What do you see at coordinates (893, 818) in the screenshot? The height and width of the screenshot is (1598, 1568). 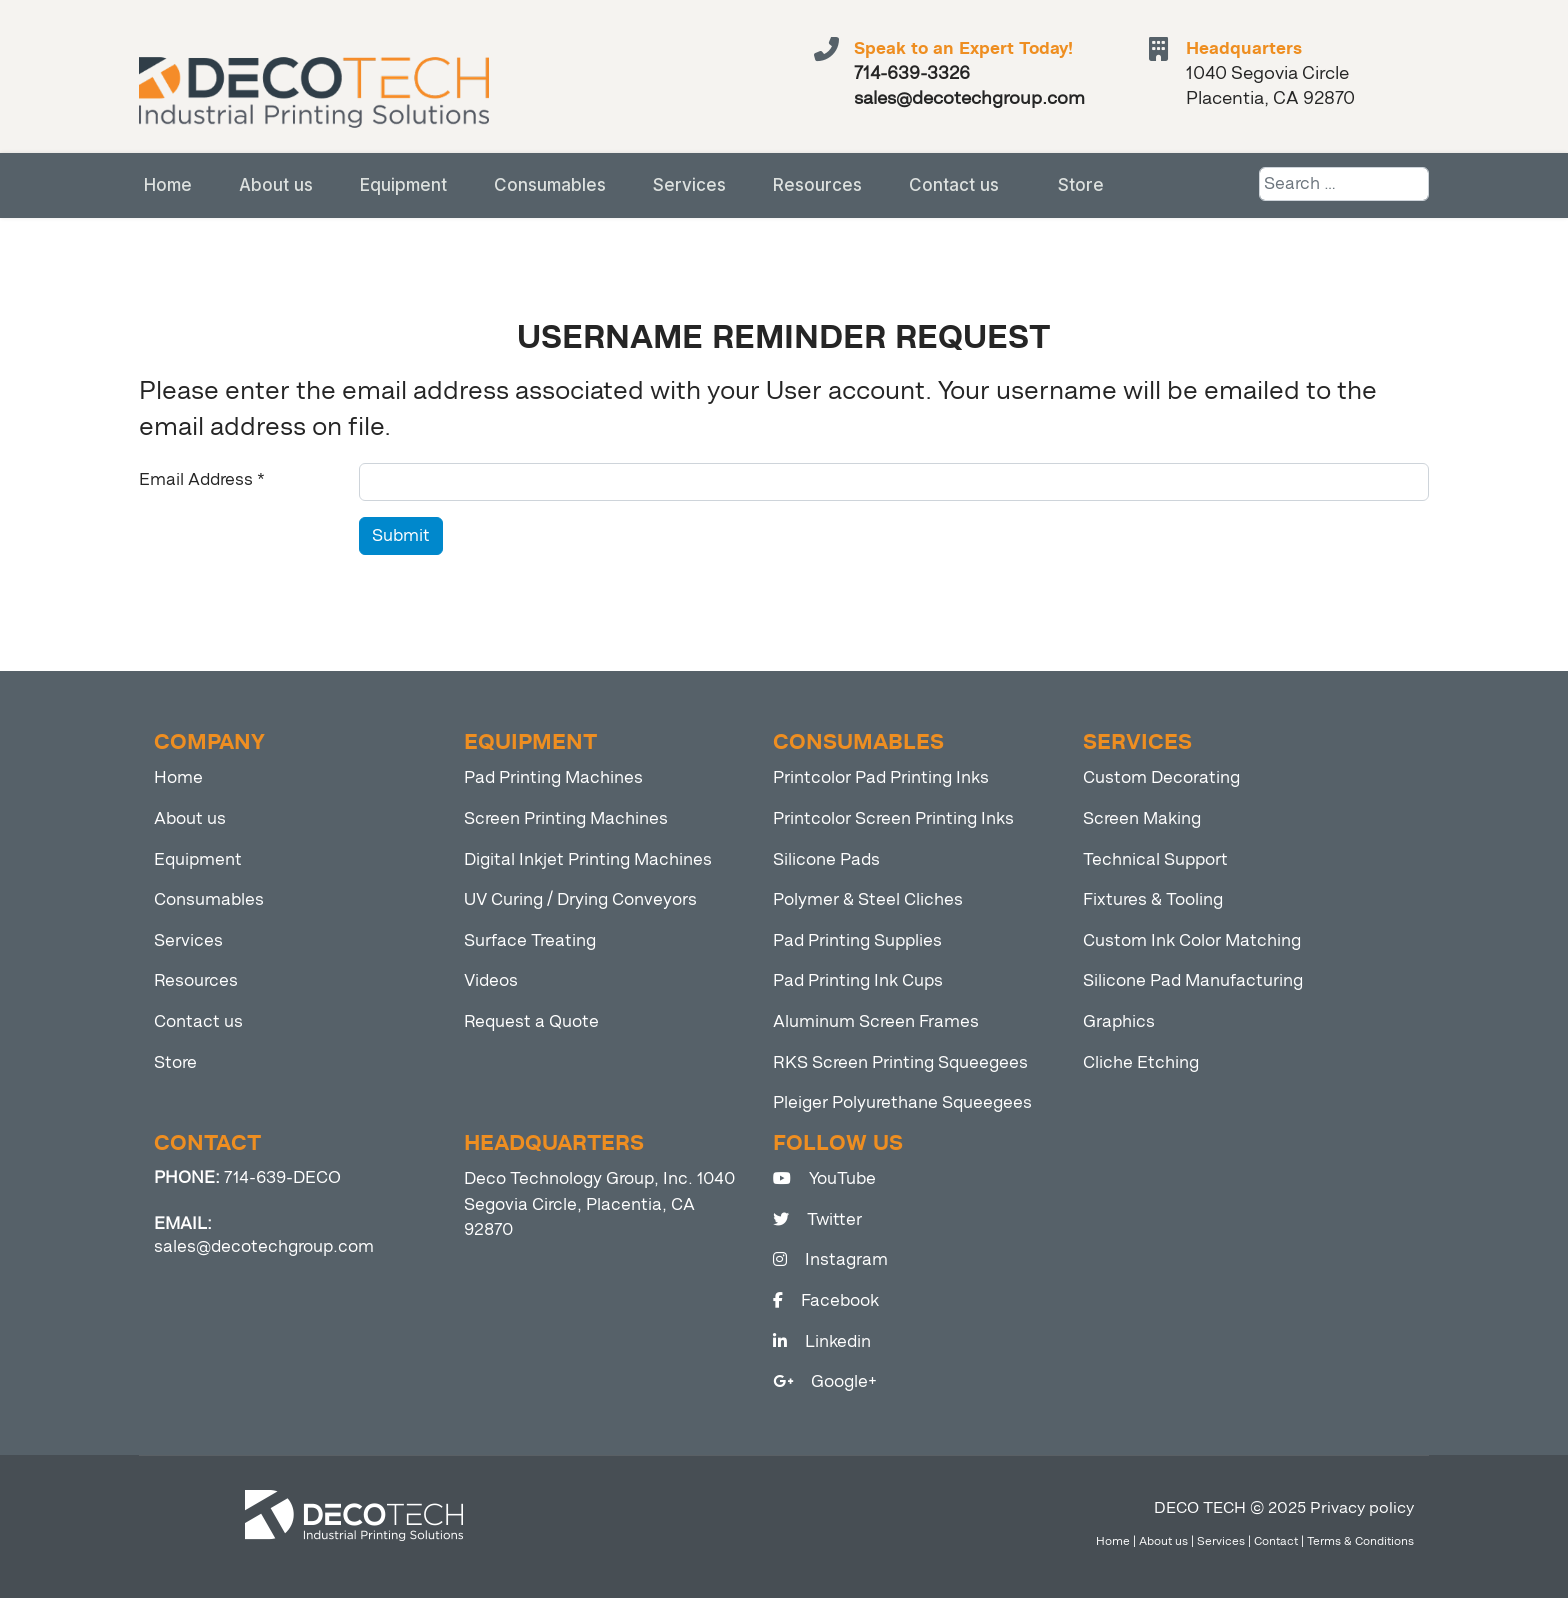 I see `Printcolor Screen Printing Inks` at bounding box center [893, 818].